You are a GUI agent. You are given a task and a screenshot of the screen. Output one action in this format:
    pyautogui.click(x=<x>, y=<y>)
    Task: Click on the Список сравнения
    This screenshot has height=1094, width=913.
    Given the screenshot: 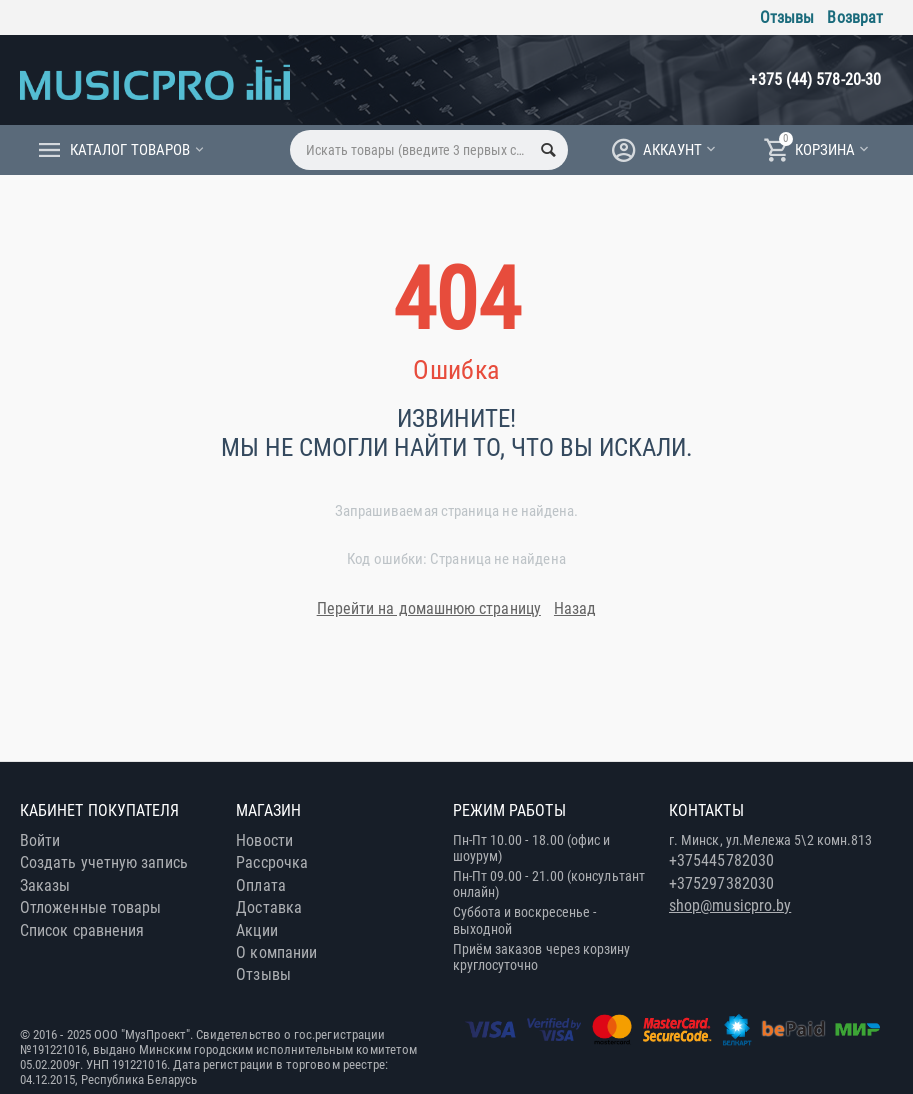 What is the action you would take?
    pyautogui.click(x=82, y=930)
    